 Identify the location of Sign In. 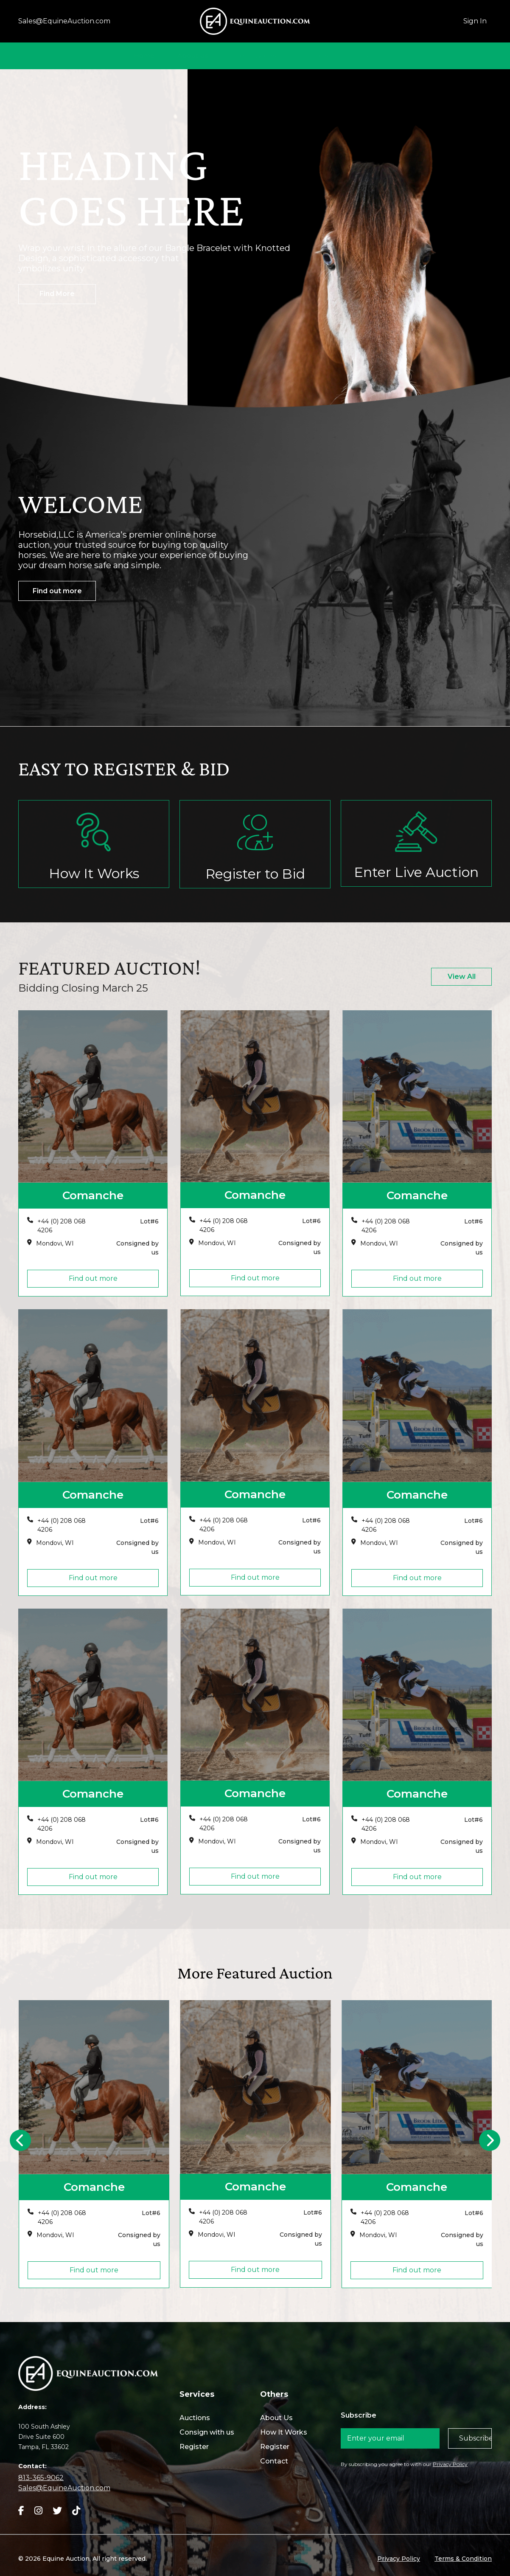
(475, 21).